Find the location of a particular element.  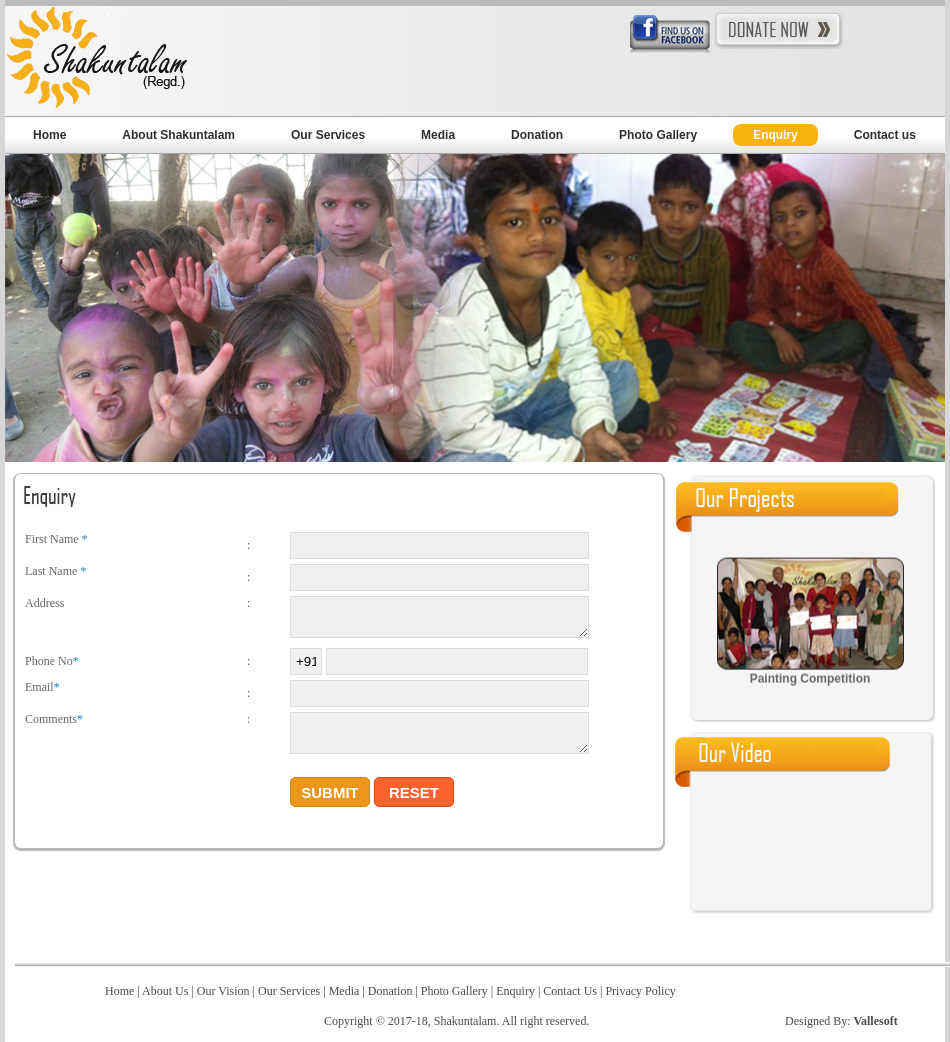

About Us is located at coordinates (165, 991).